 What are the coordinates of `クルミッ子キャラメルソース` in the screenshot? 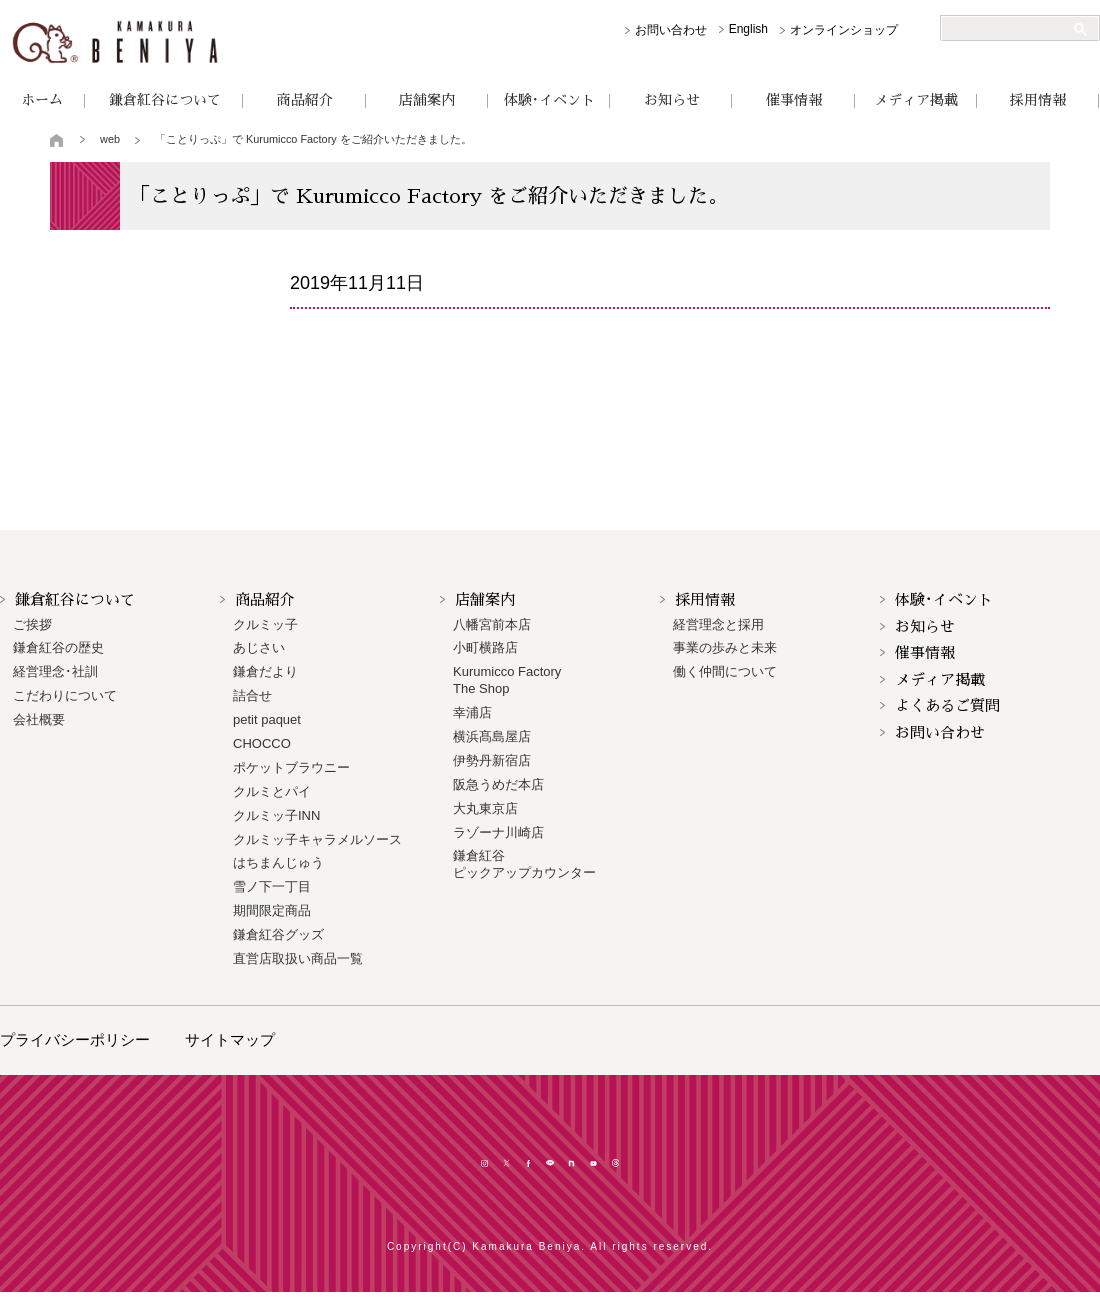 It's located at (317, 839).